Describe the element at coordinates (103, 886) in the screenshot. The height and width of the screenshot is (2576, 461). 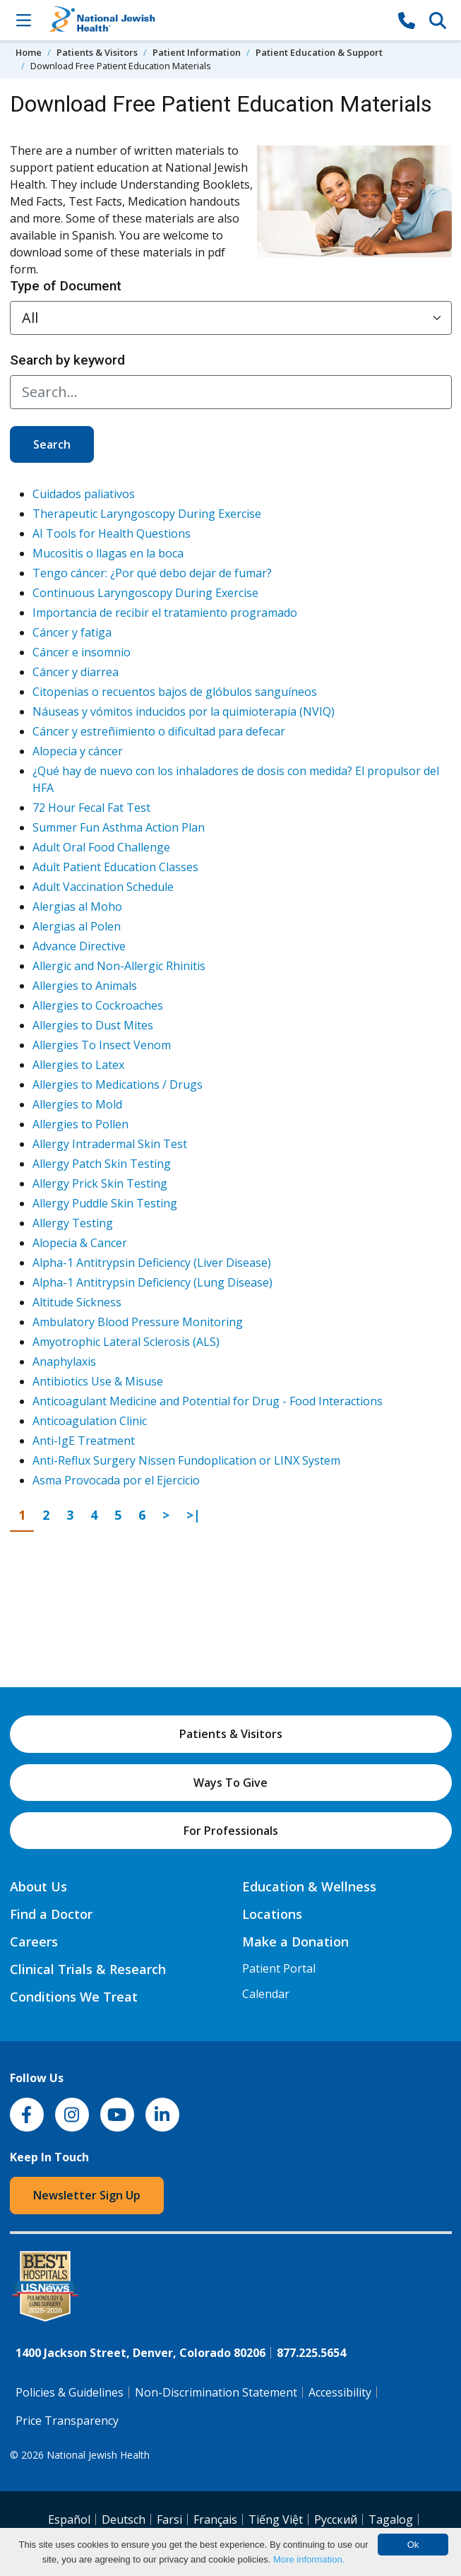
I see `Adult Vaccination Schedule` at that location.